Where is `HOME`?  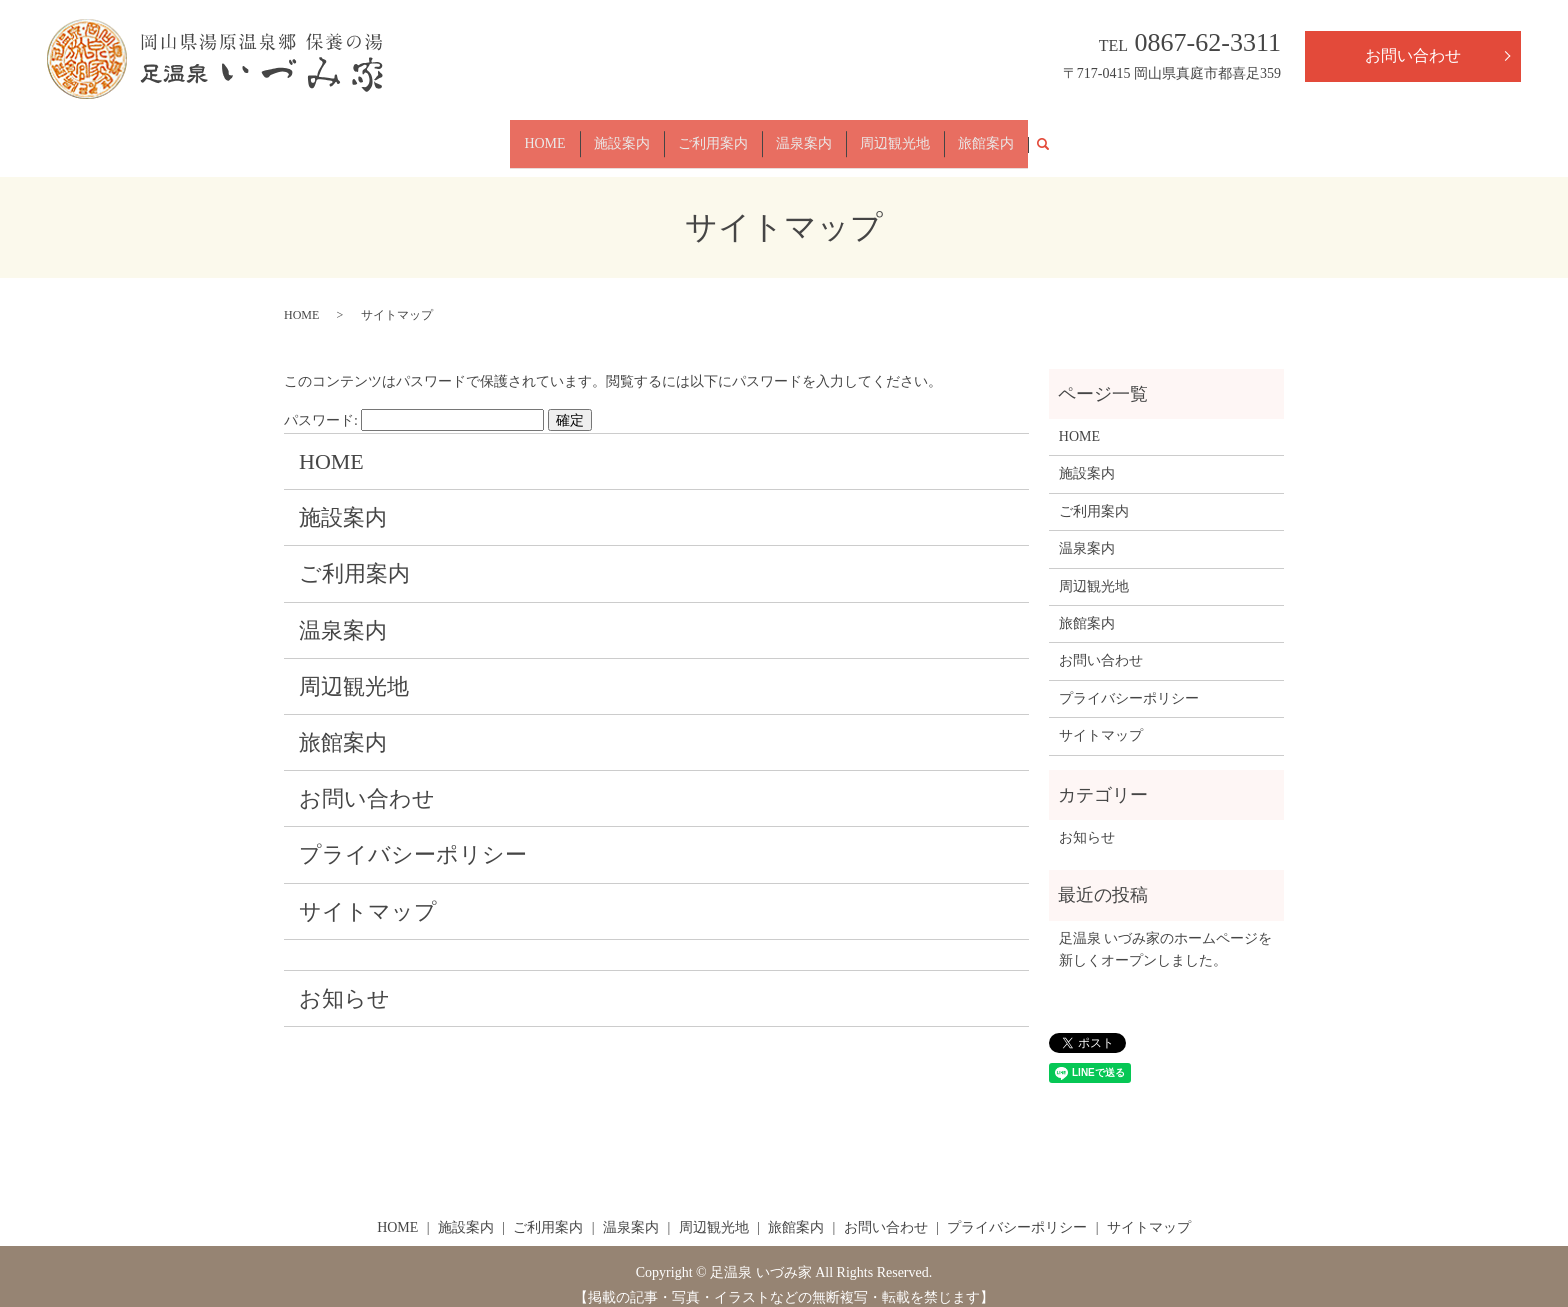 HOME is located at coordinates (544, 134).